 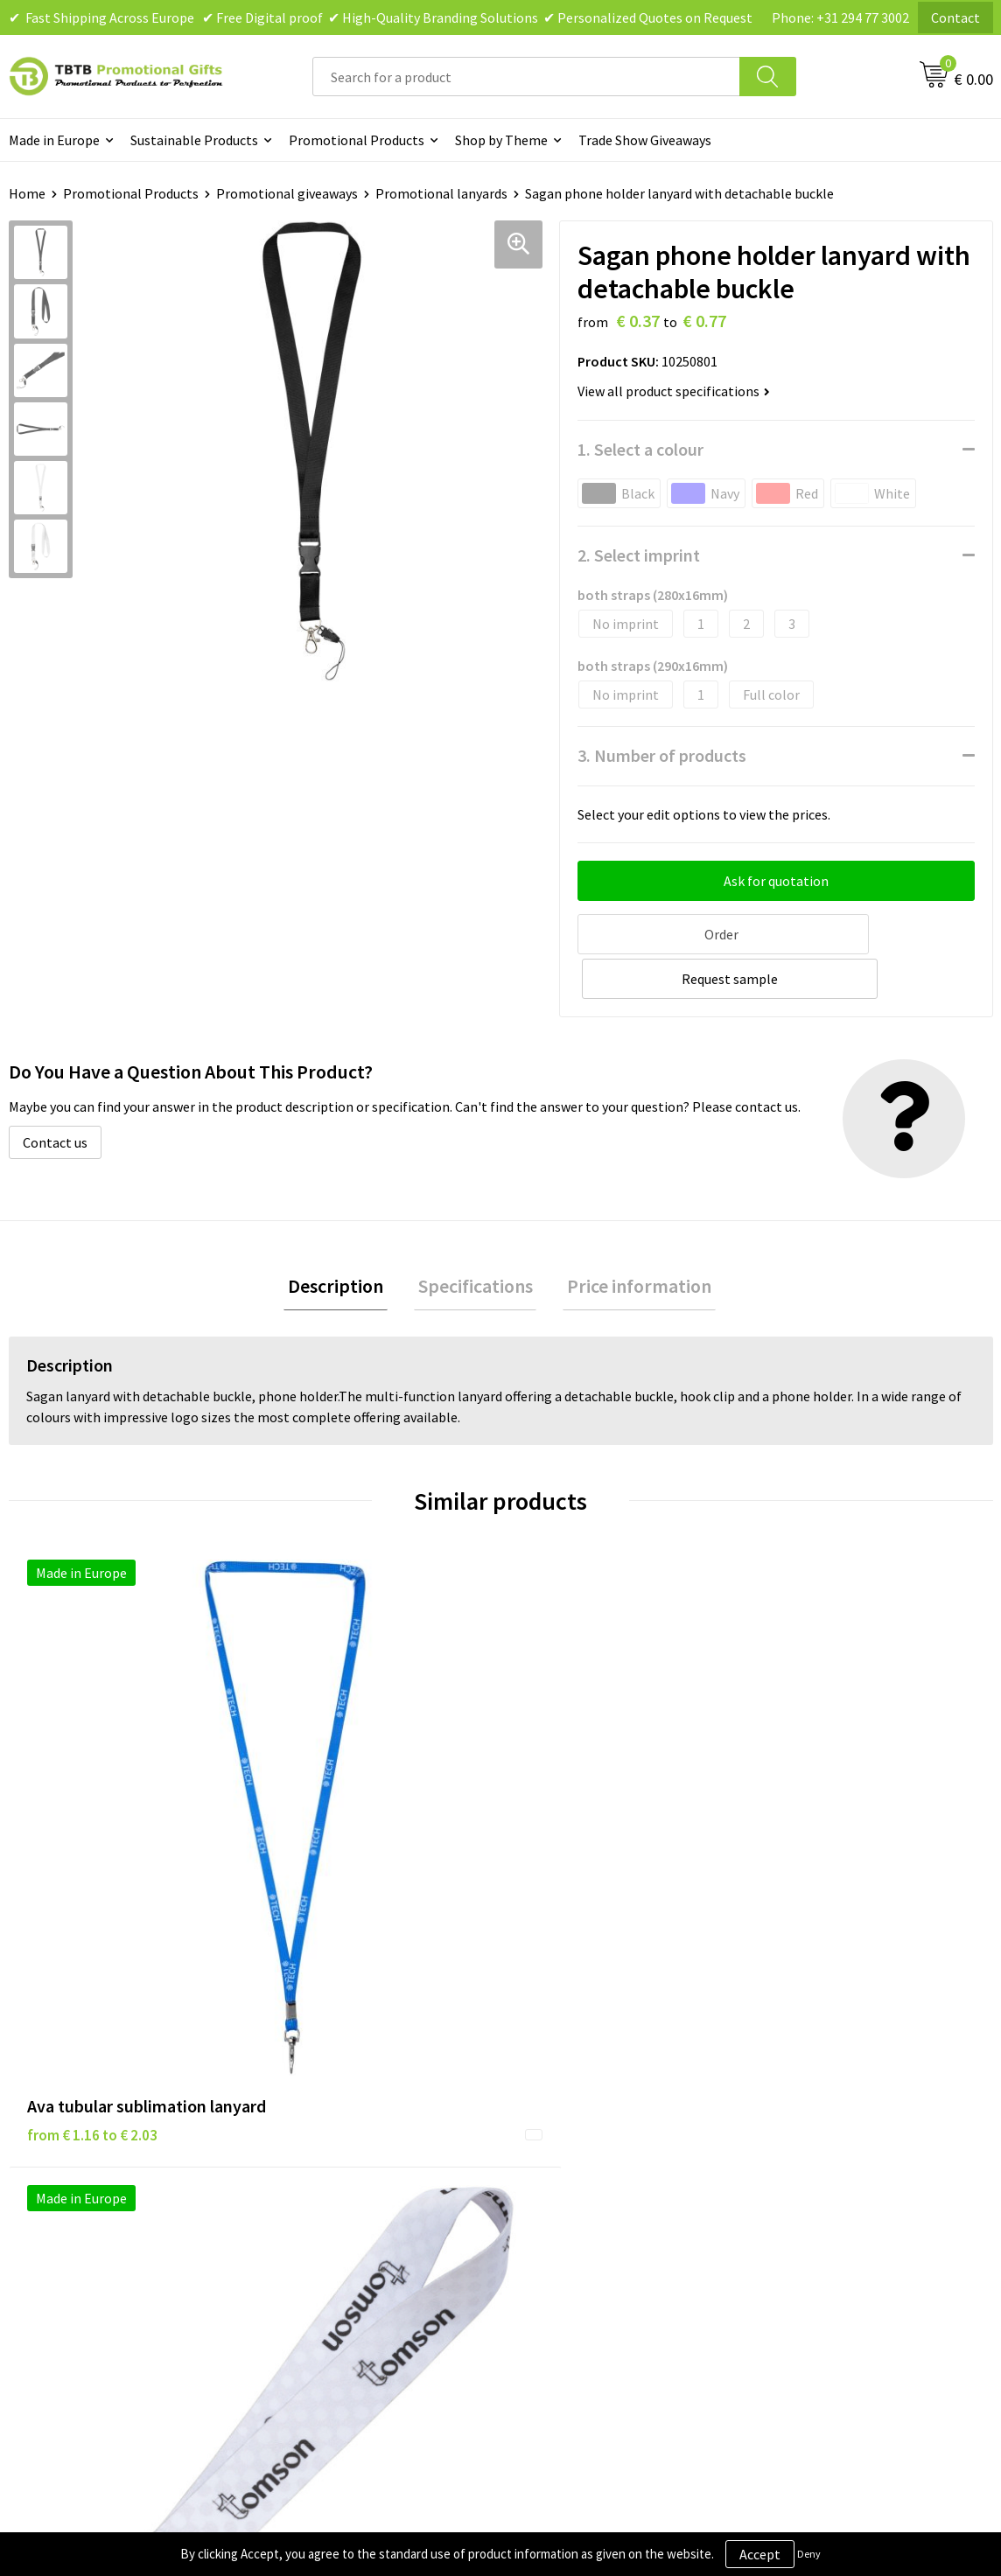 What do you see at coordinates (809, 2553) in the screenshot?
I see `Deny` at bounding box center [809, 2553].